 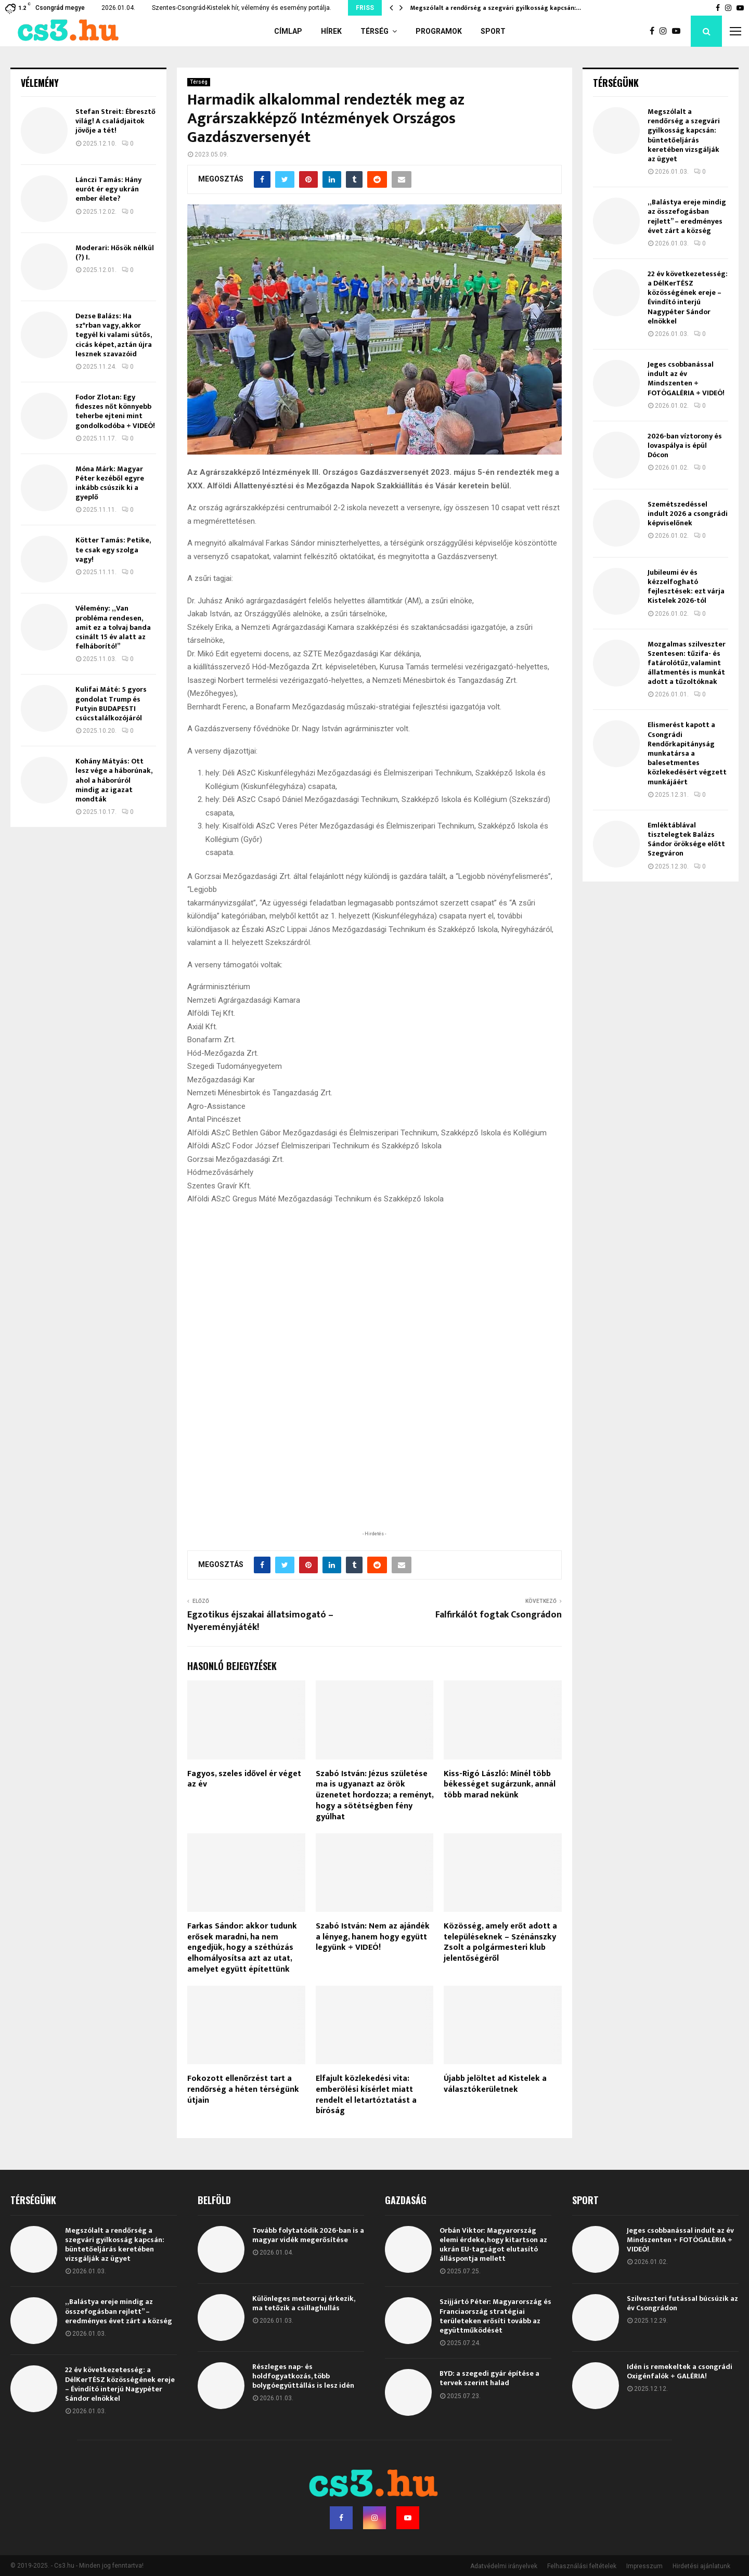 I want to click on 22 év következetesség: a DélKerTÉSZ közösségének ereje – Évindító interjú Nagypéter Sándor elnökkel, so click(x=688, y=297).